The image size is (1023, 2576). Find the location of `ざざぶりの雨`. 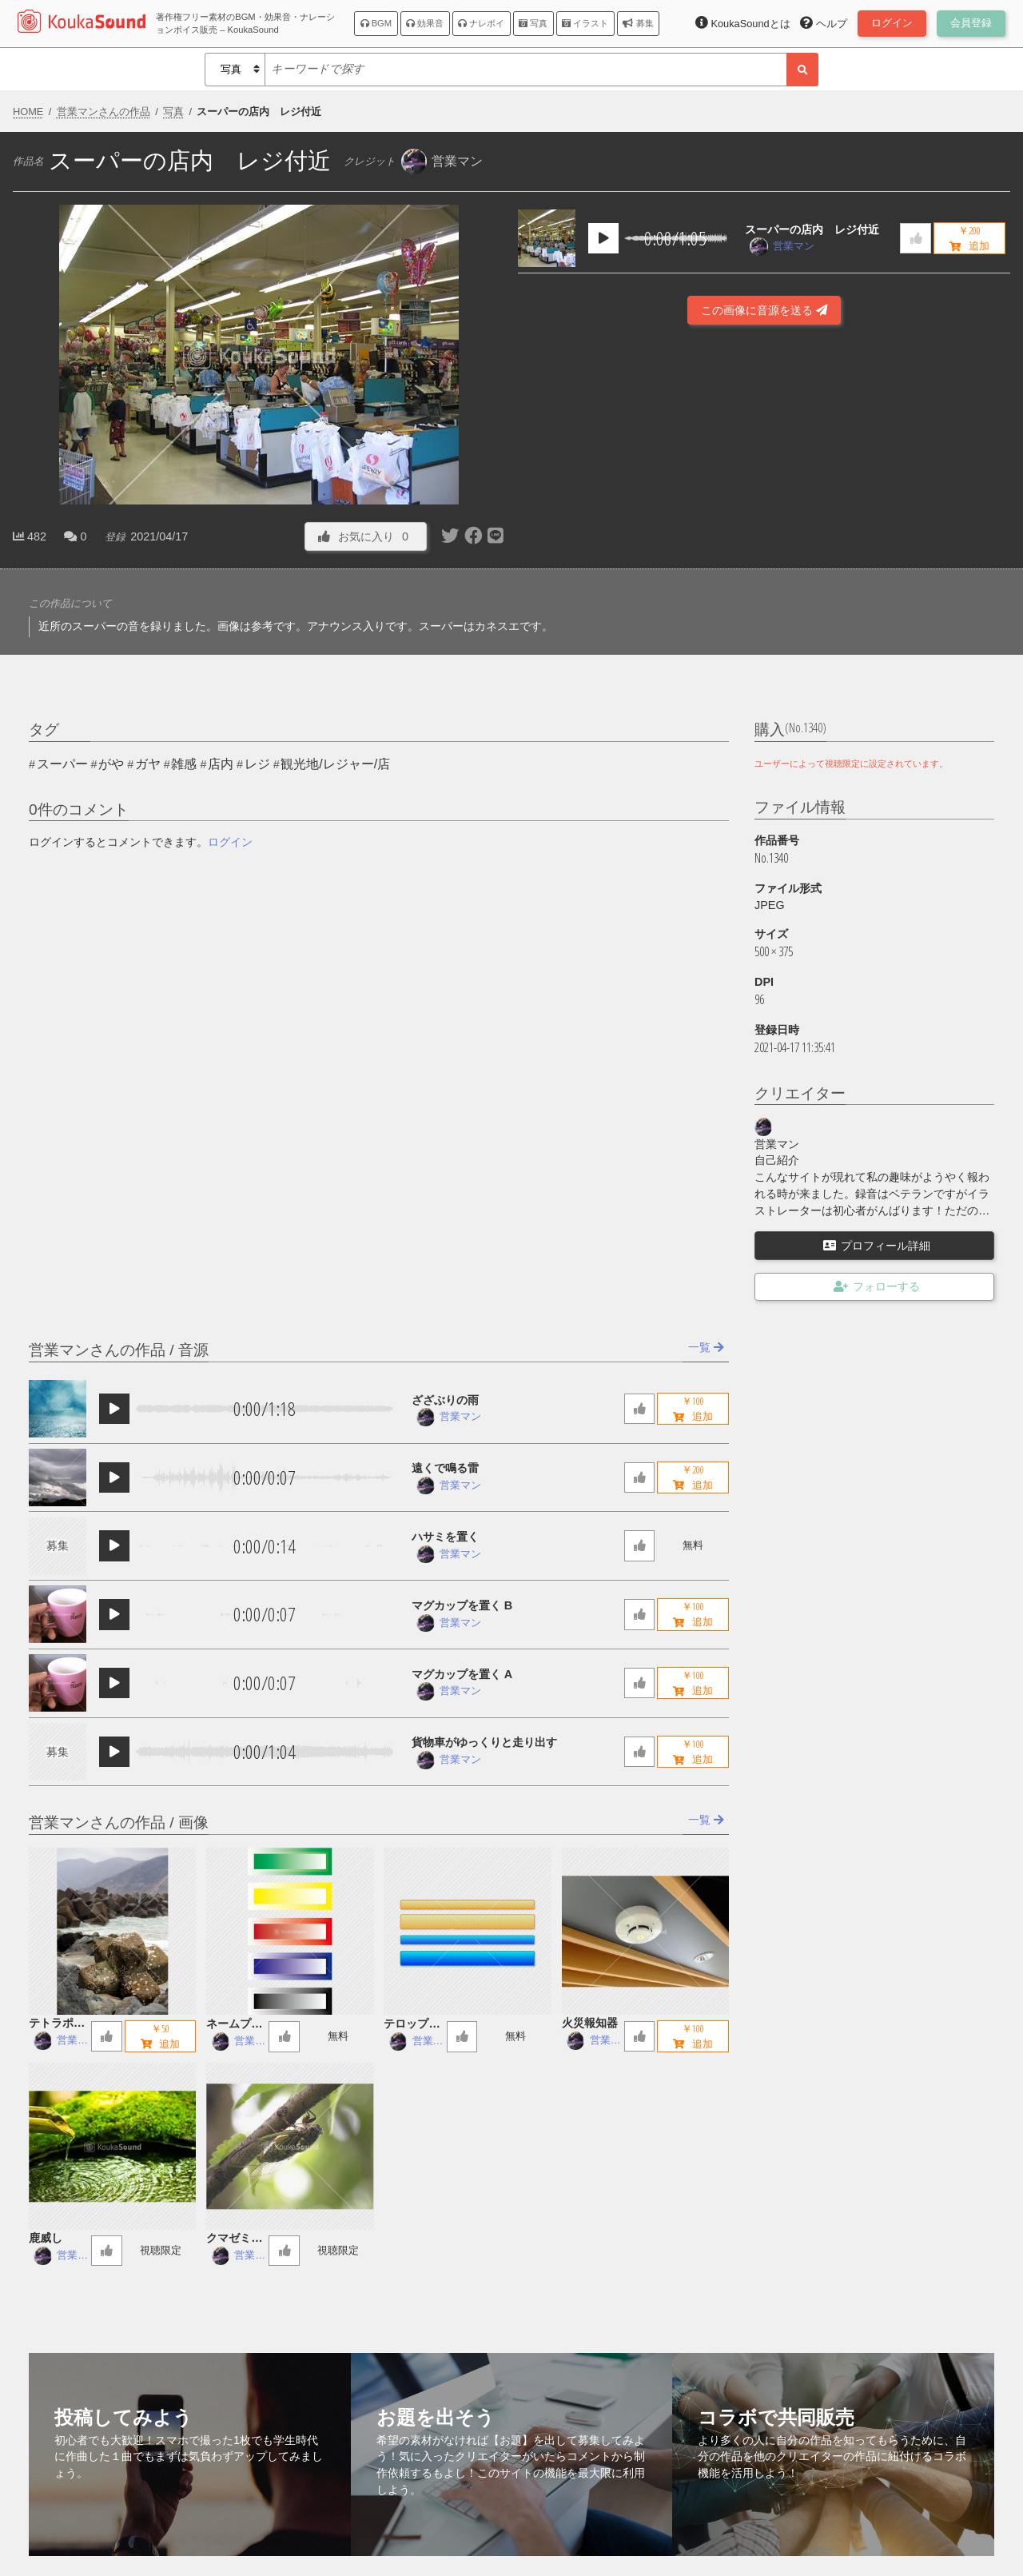

ざざぶりの雨 is located at coordinates (445, 1400).